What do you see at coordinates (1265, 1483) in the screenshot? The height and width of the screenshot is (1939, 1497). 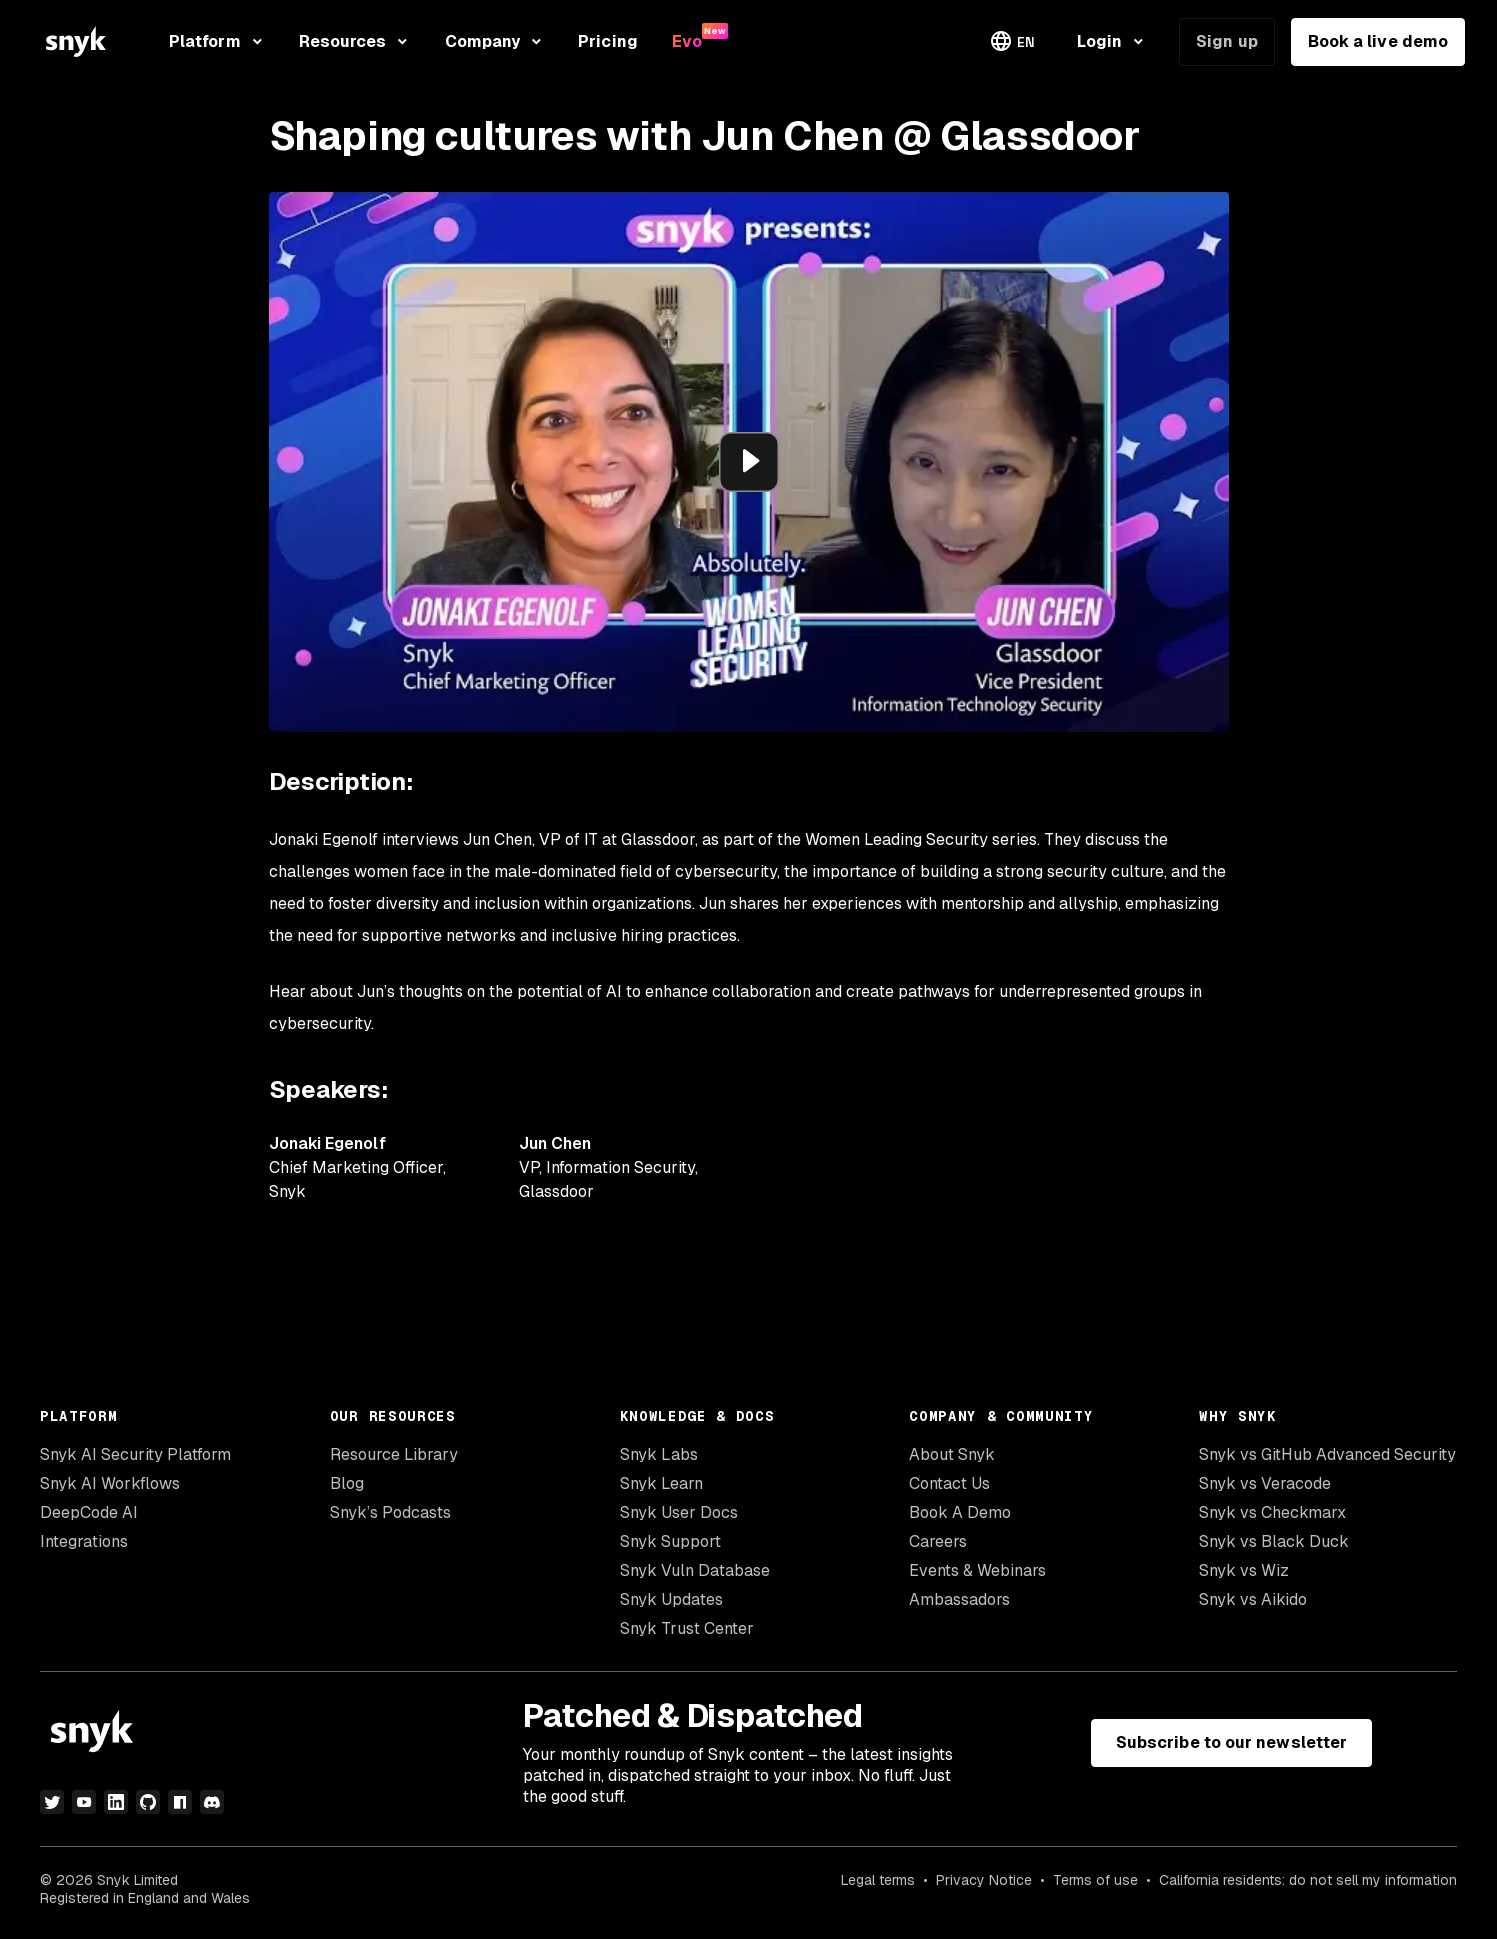 I see `Snyk vs Veracode` at bounding box center [1265, 1483].